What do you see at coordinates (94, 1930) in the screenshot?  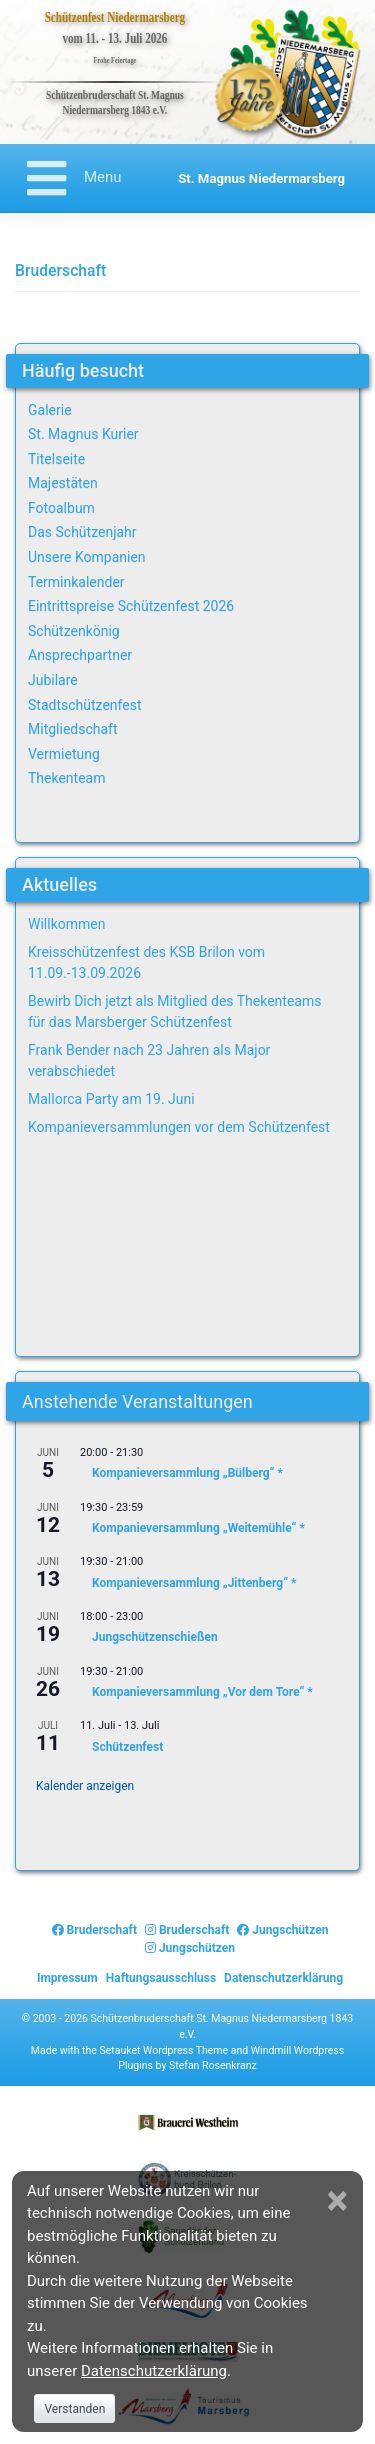 I see `Bruderschaft` at bounding box center [94, 1930].